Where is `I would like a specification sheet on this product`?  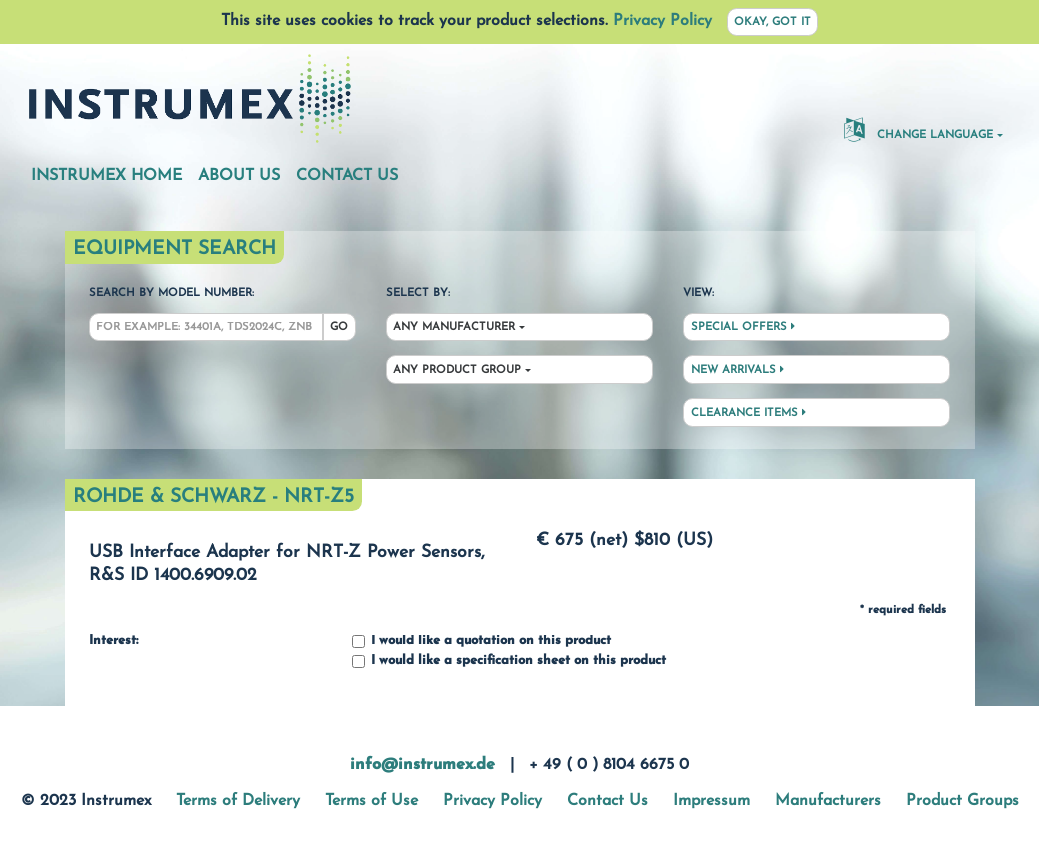
I would like a specification sheet on this product is located at coordinates (509, 661).